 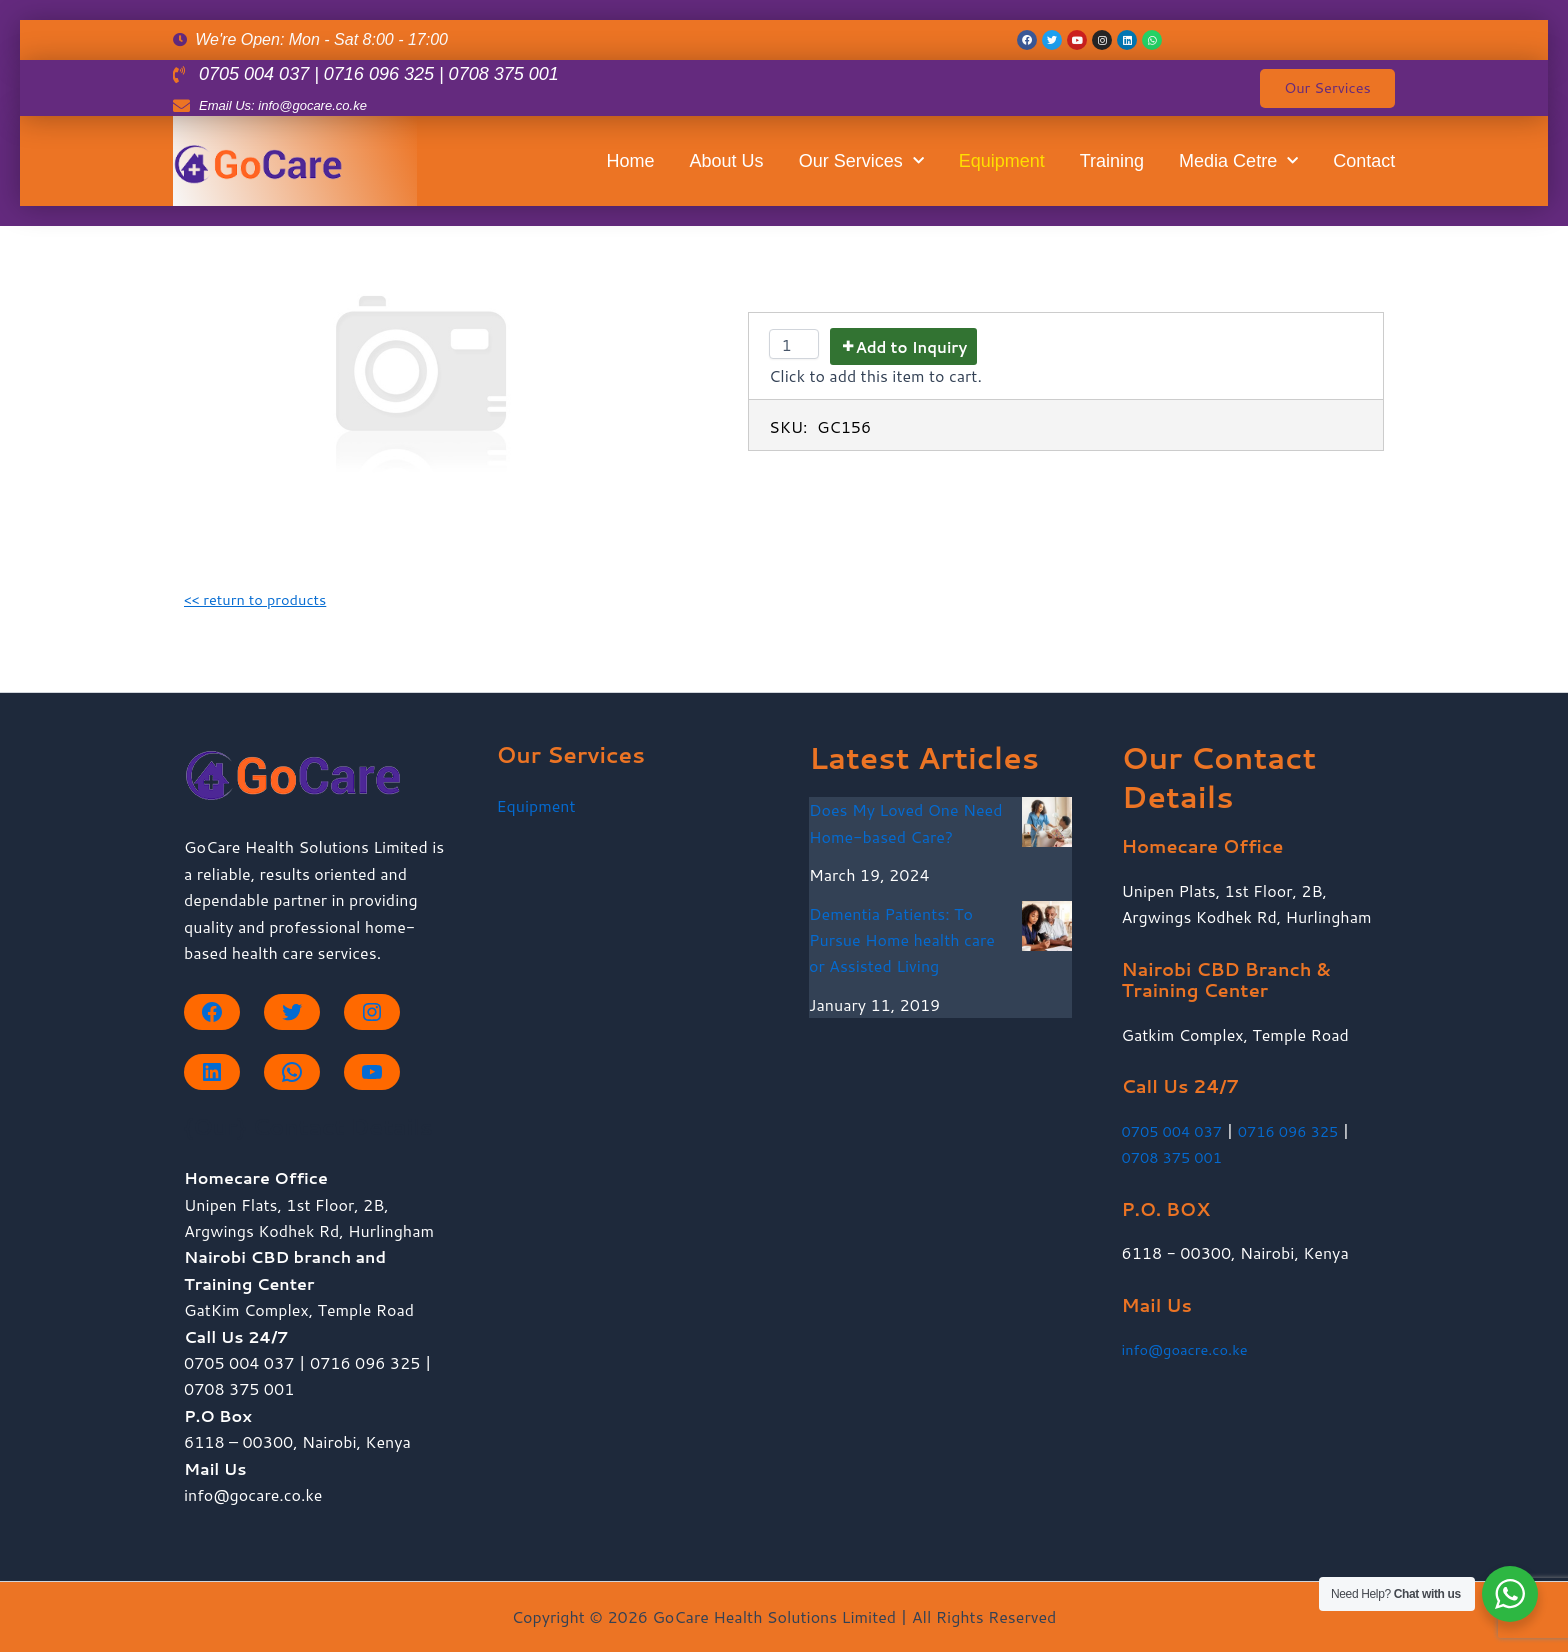 I want to click on Contact, so click(x=1364, y=169).